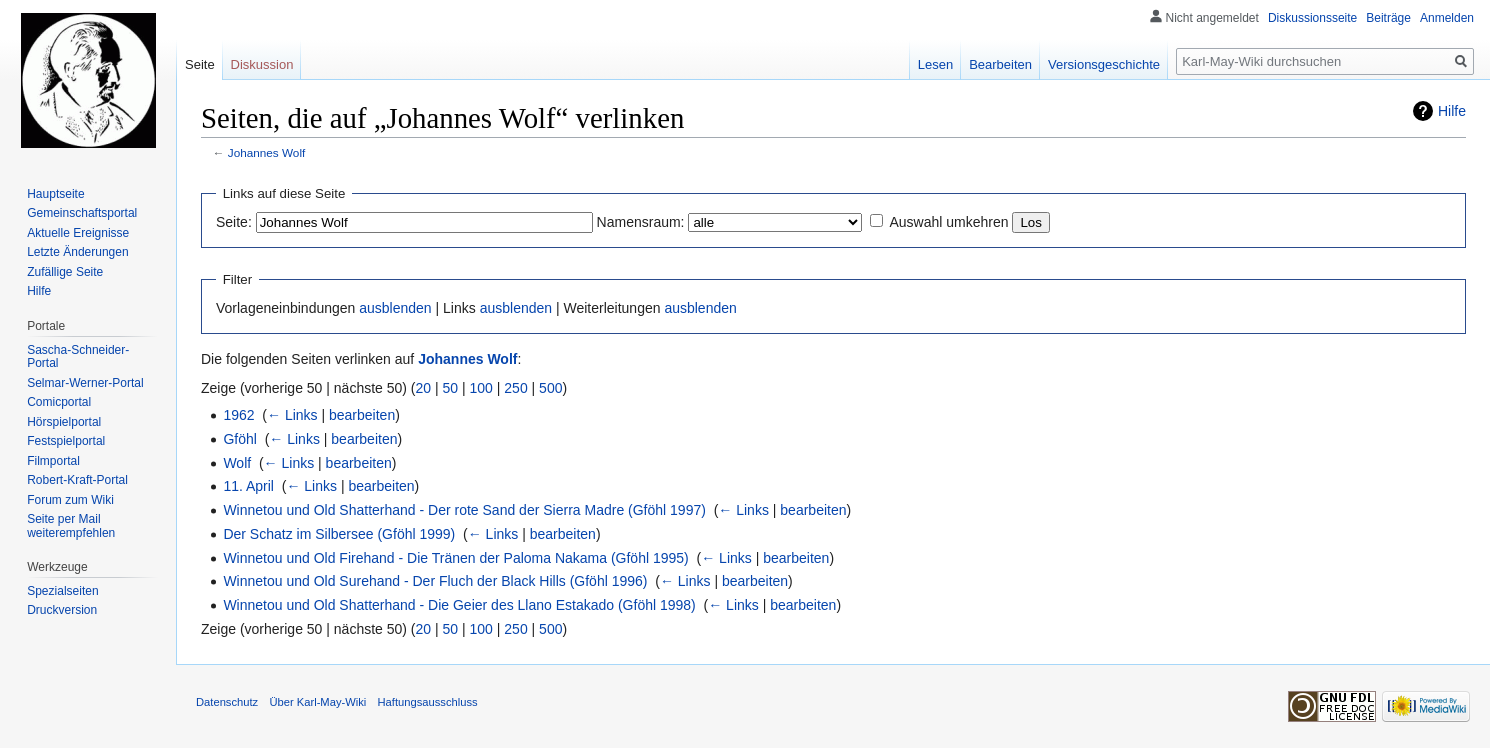 Image resolution: width=1490 pixels, height=748 pixels. What do you see at coordinates (62, 591) in the screenshot?
I see `Spezialseiten` at bounding box center [62, 591].